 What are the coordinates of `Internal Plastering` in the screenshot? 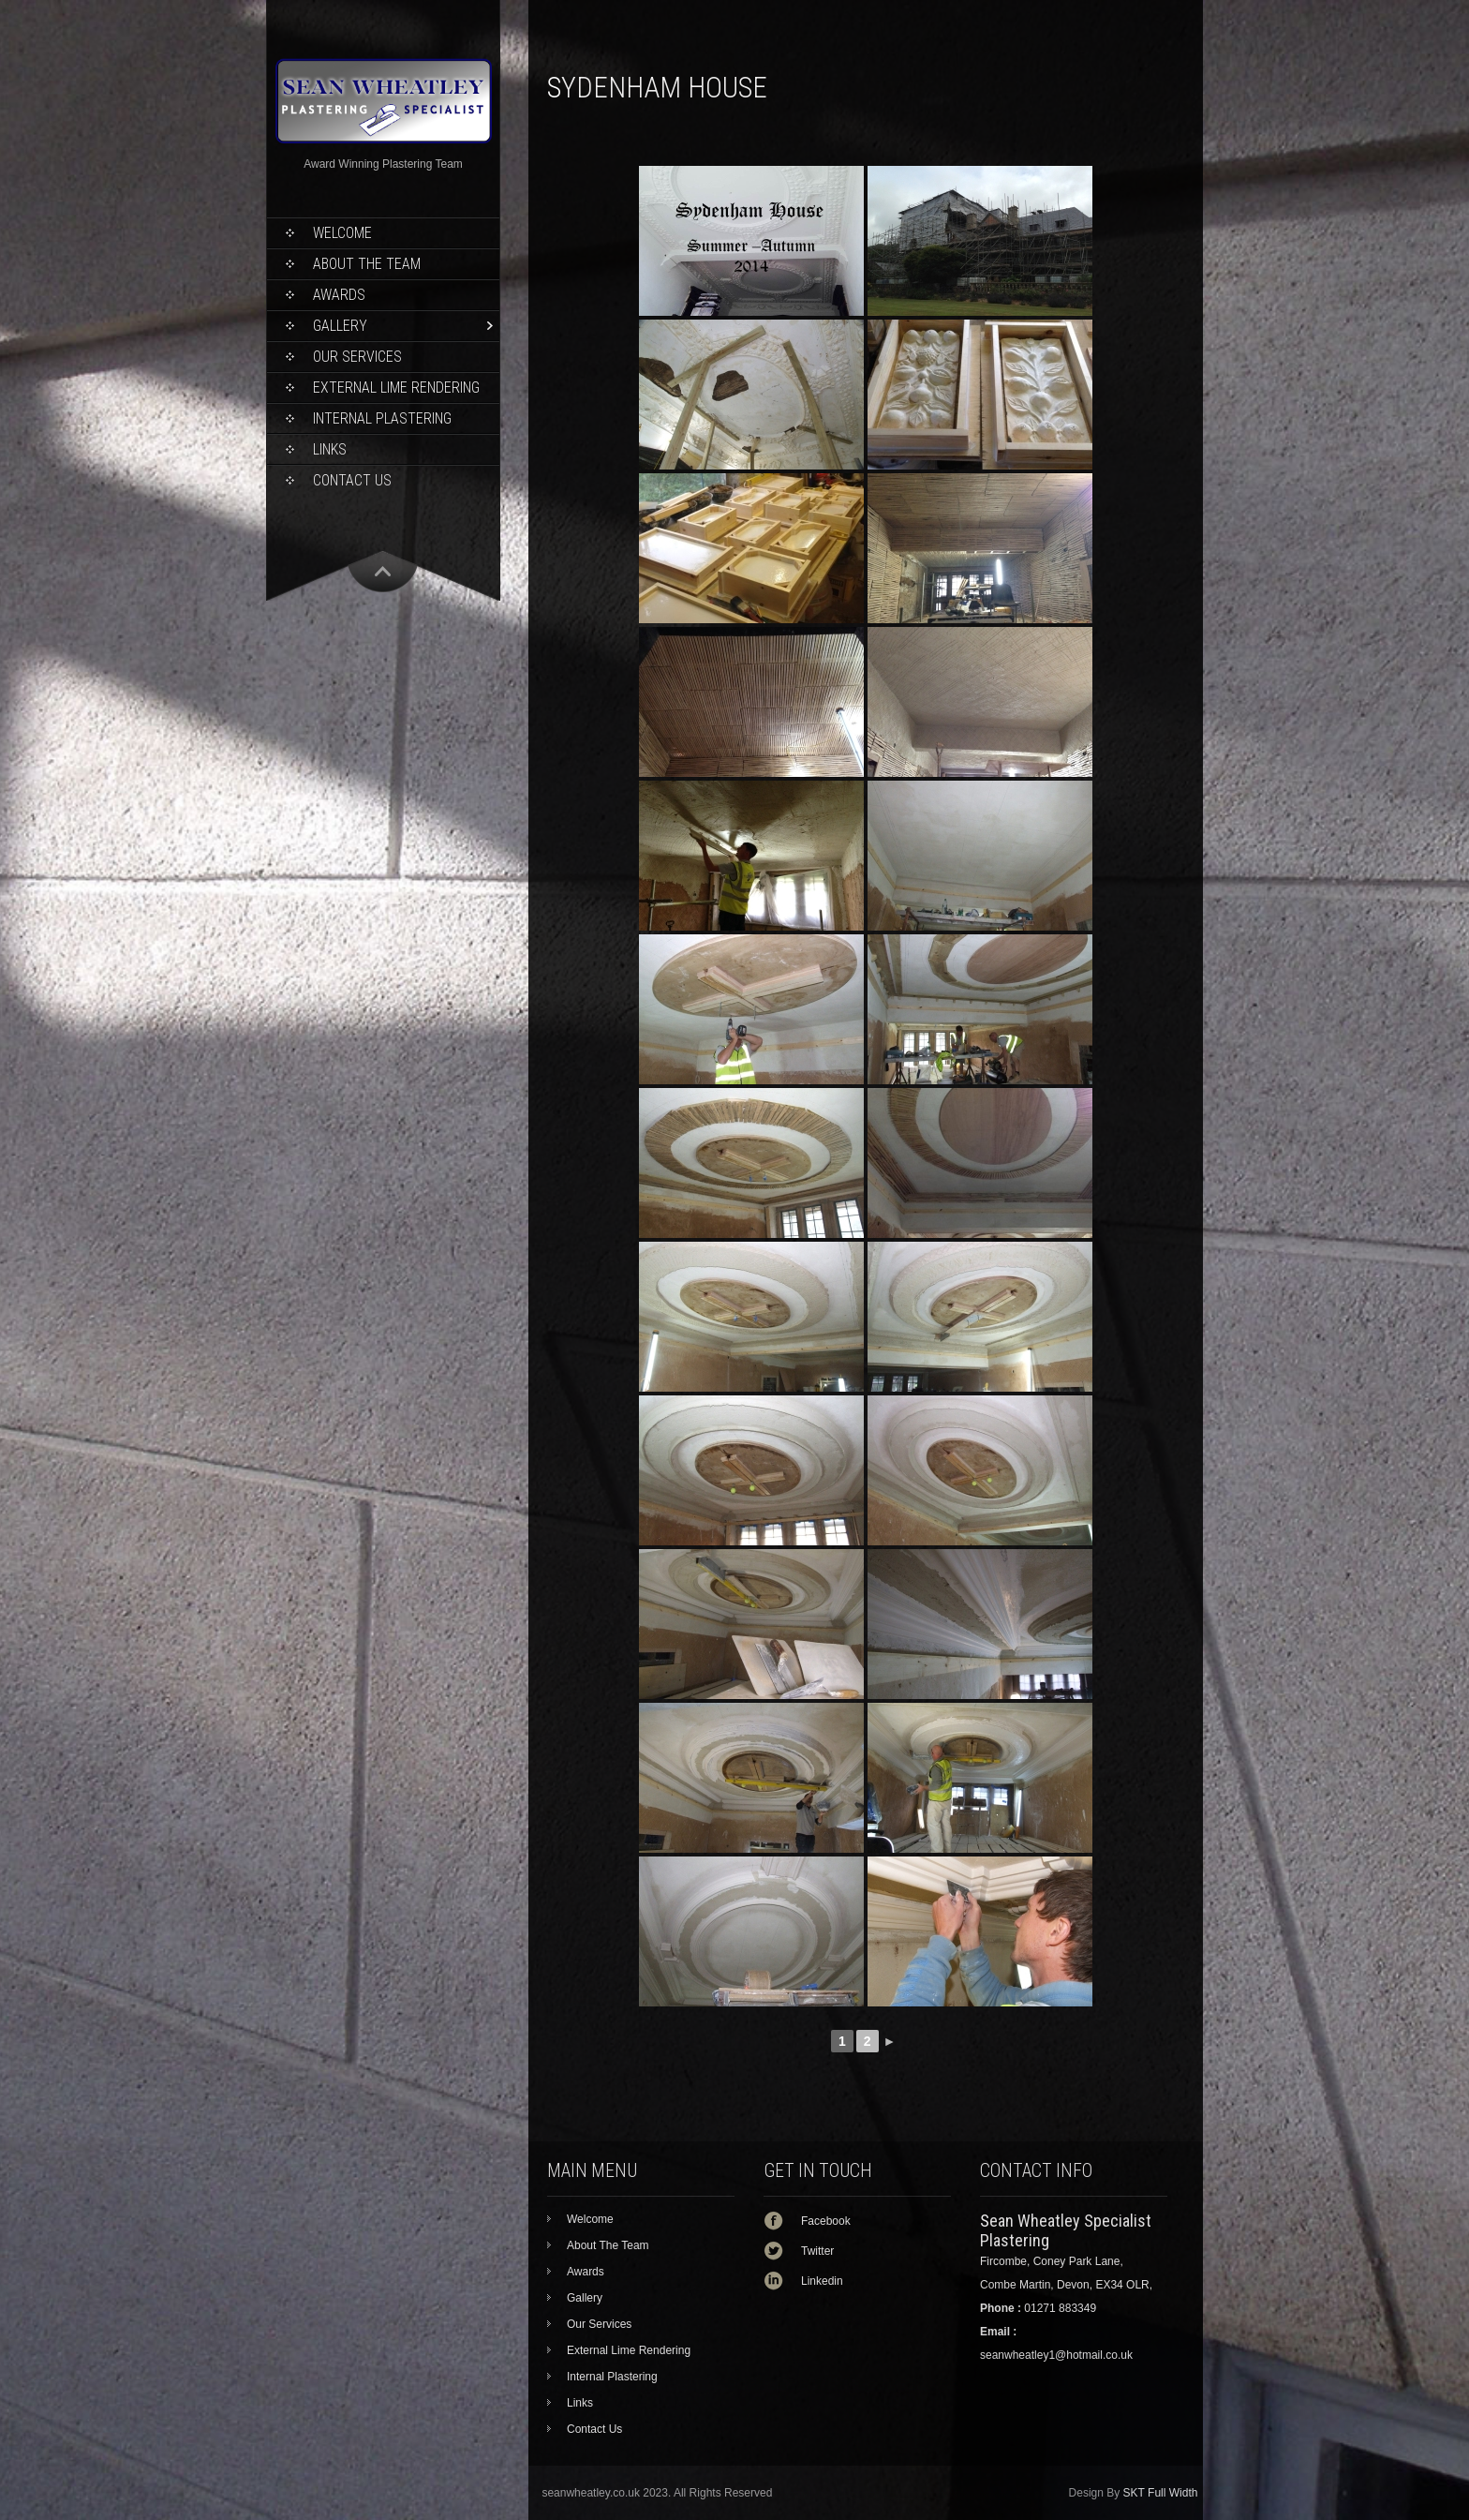 It's located at (382, 418).